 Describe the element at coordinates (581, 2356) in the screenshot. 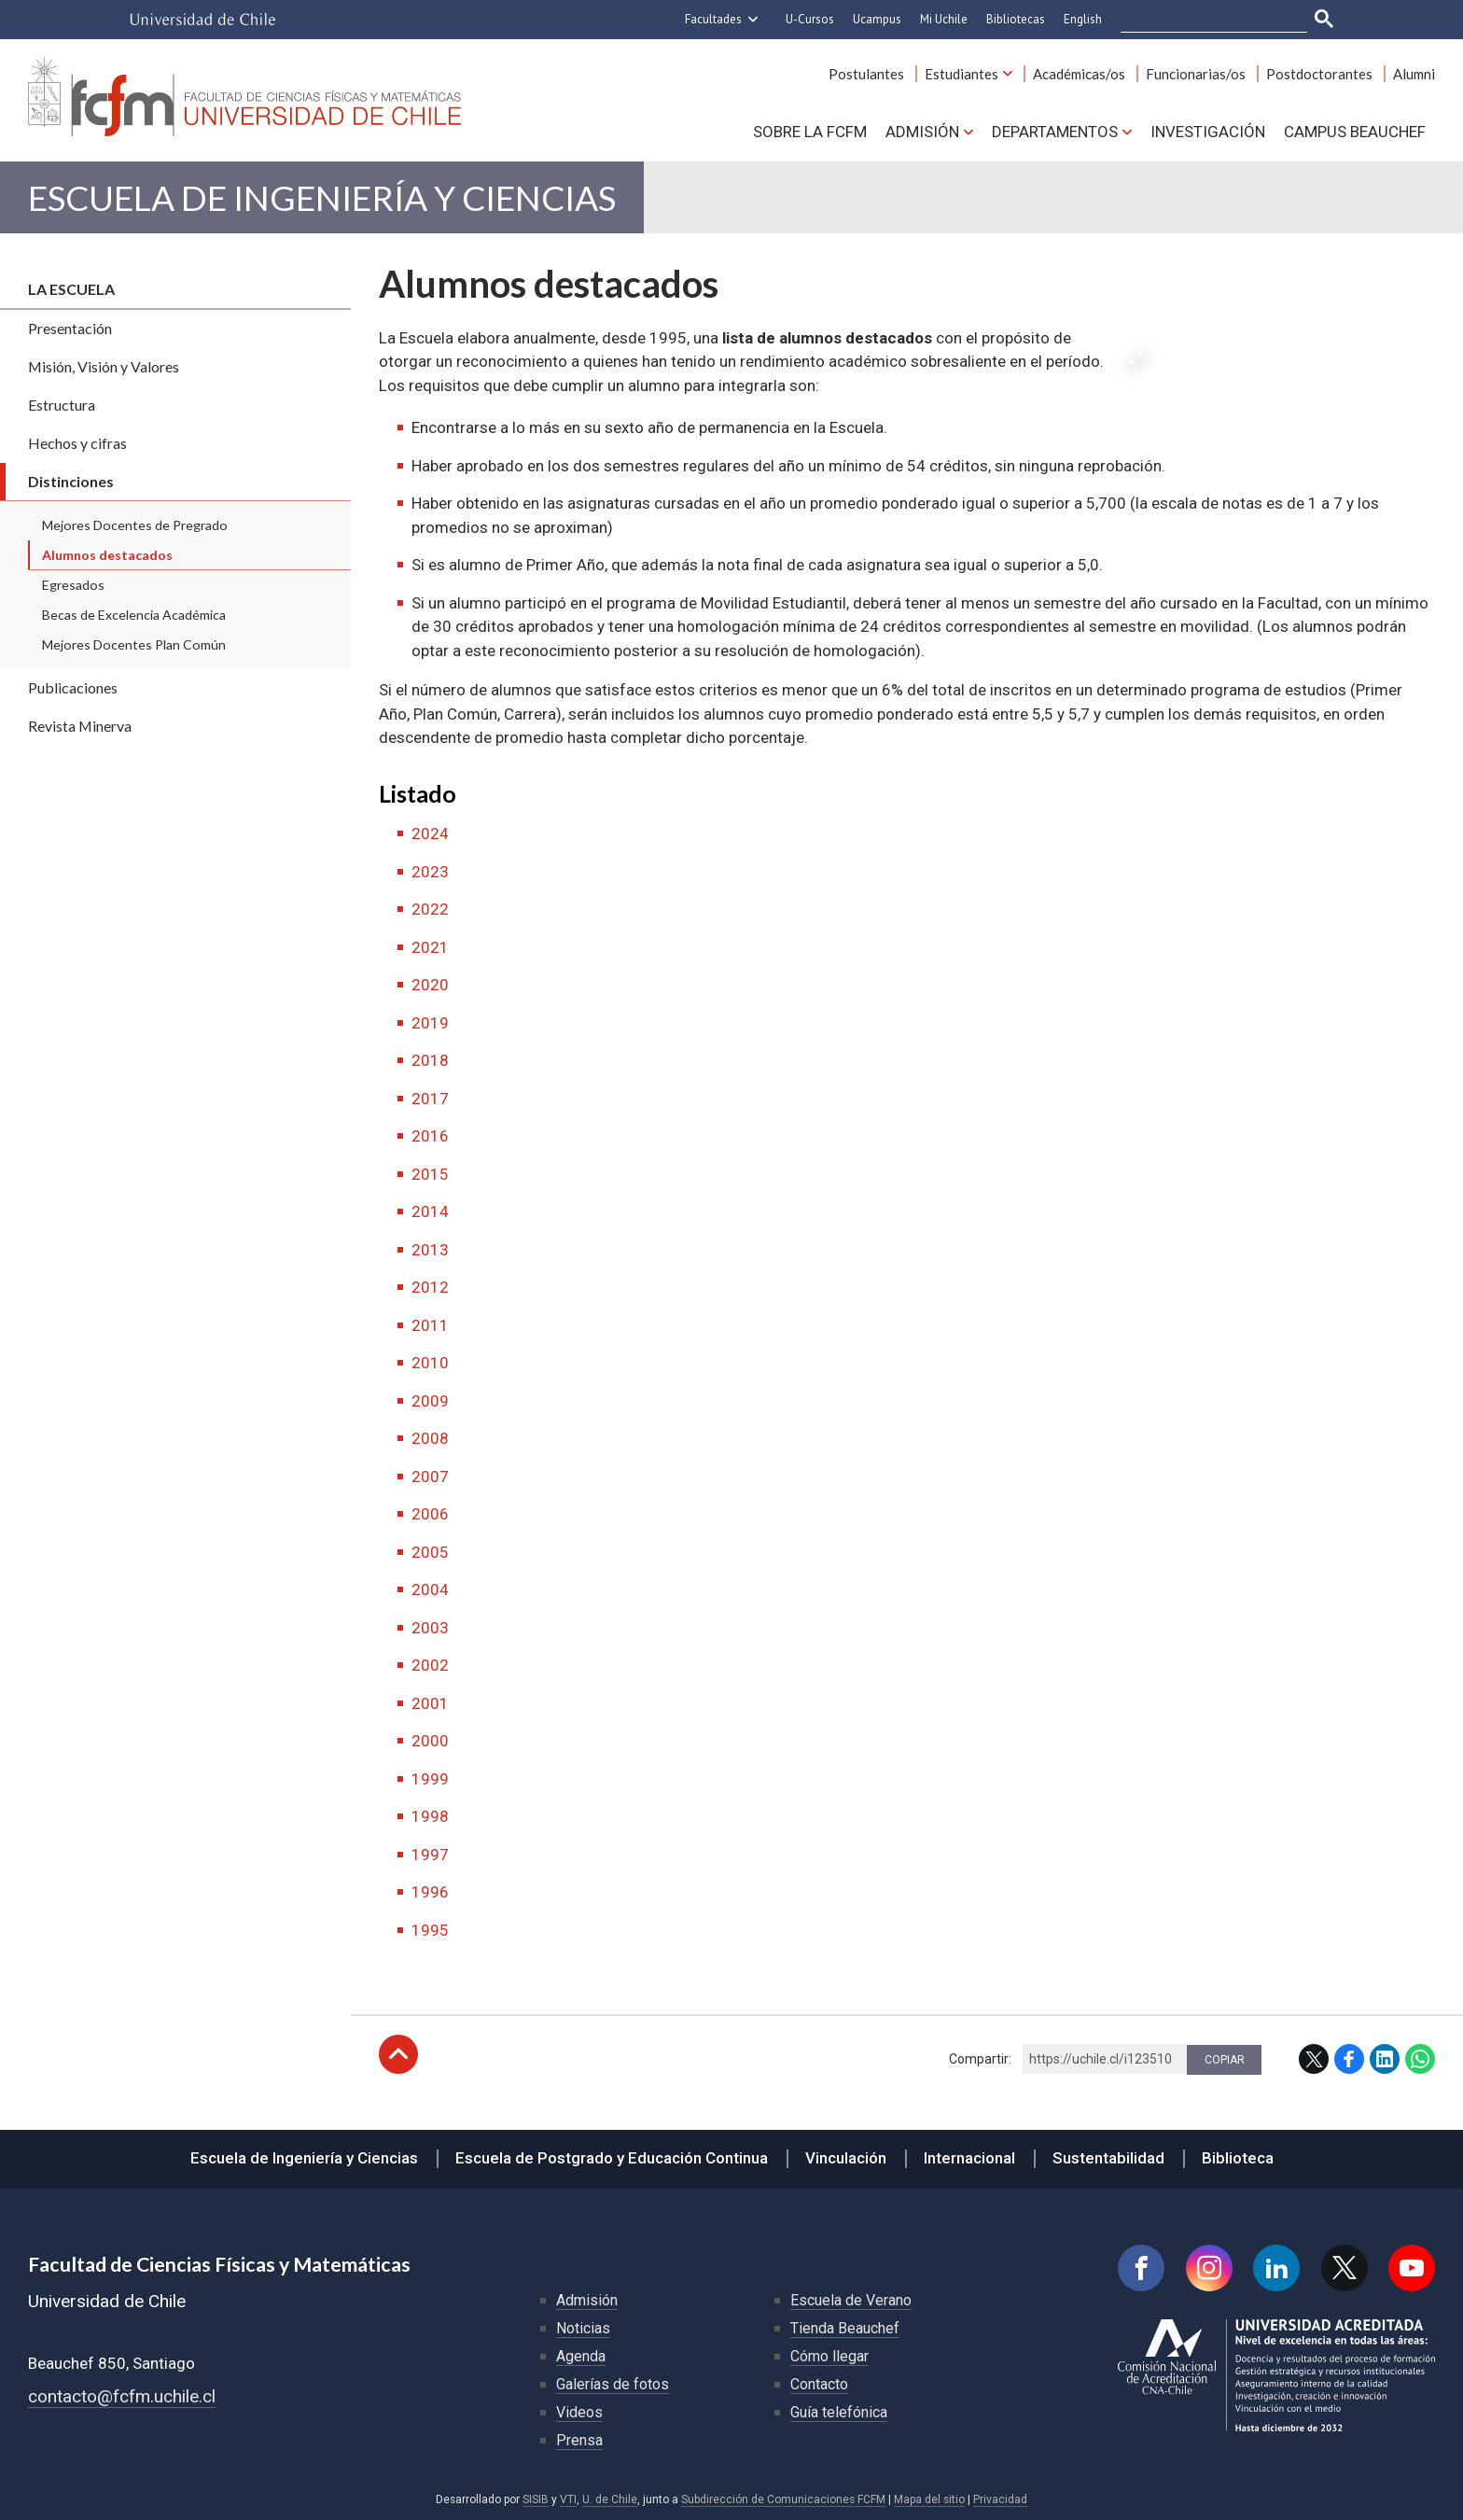

I see `Agenda` at that location.